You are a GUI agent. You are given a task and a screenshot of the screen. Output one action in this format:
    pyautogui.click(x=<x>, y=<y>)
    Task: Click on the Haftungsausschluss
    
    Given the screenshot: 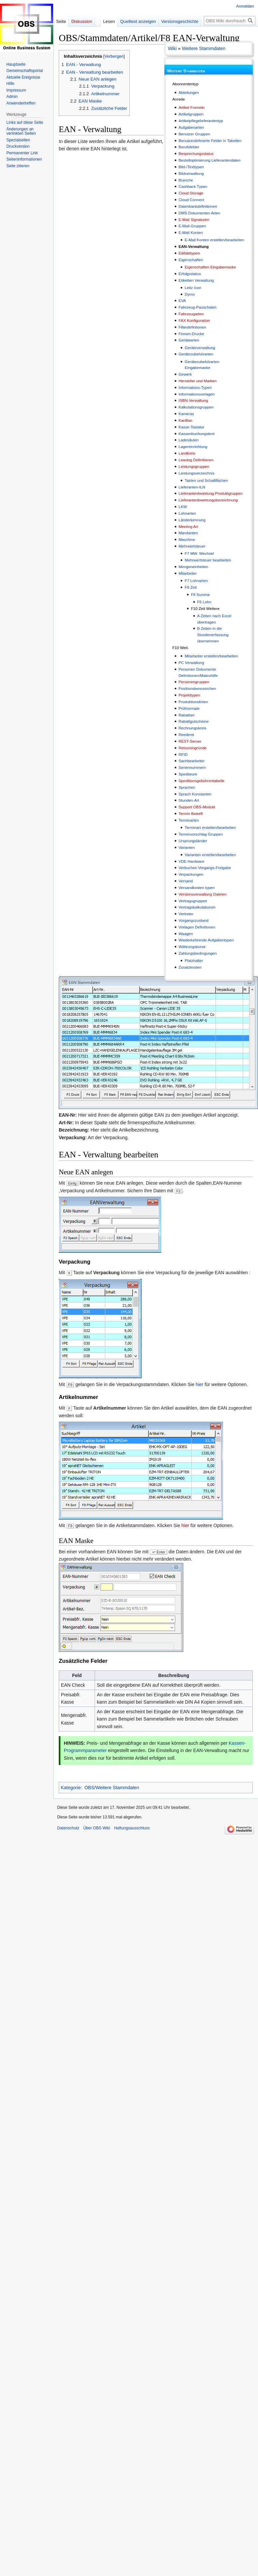 What is the action you would take?
    pyautogui.click(x=131, y=1828)
    